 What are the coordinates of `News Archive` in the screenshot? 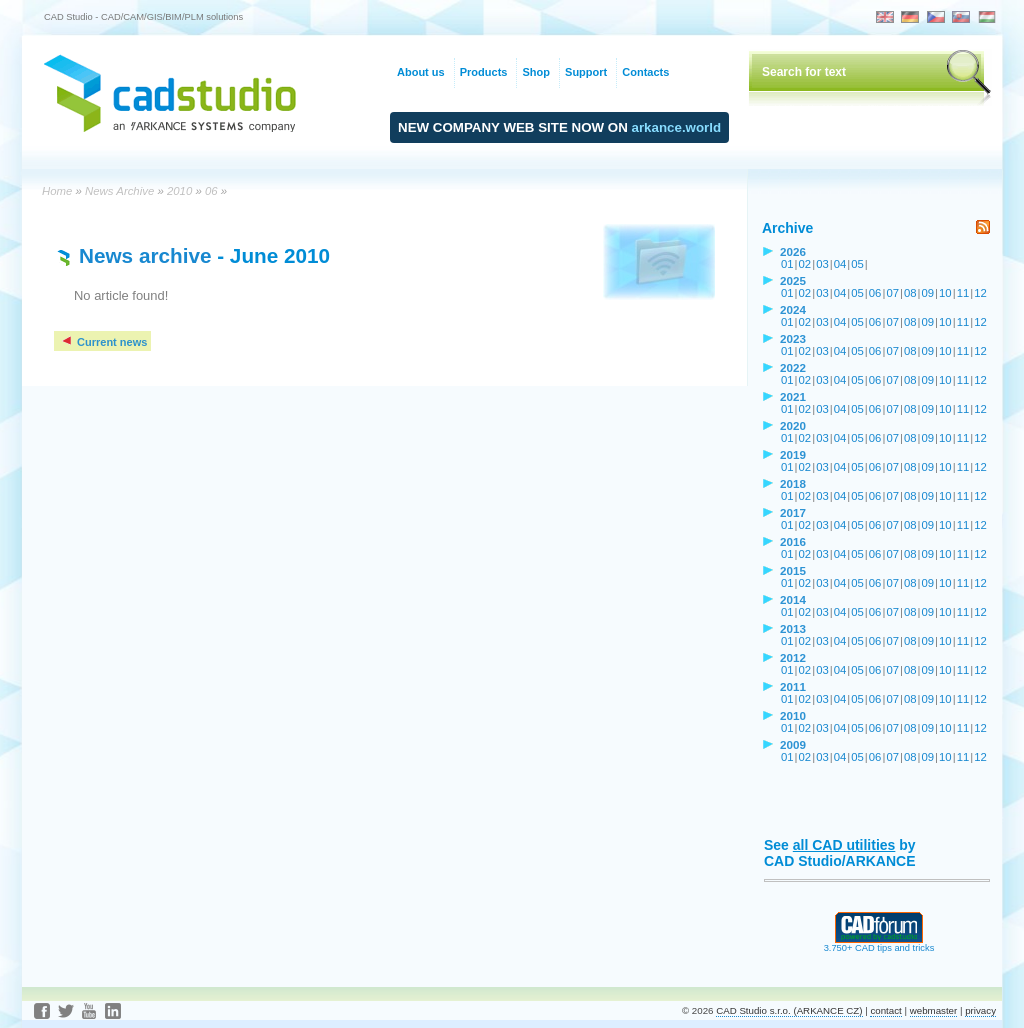 It's located at (119, 191).